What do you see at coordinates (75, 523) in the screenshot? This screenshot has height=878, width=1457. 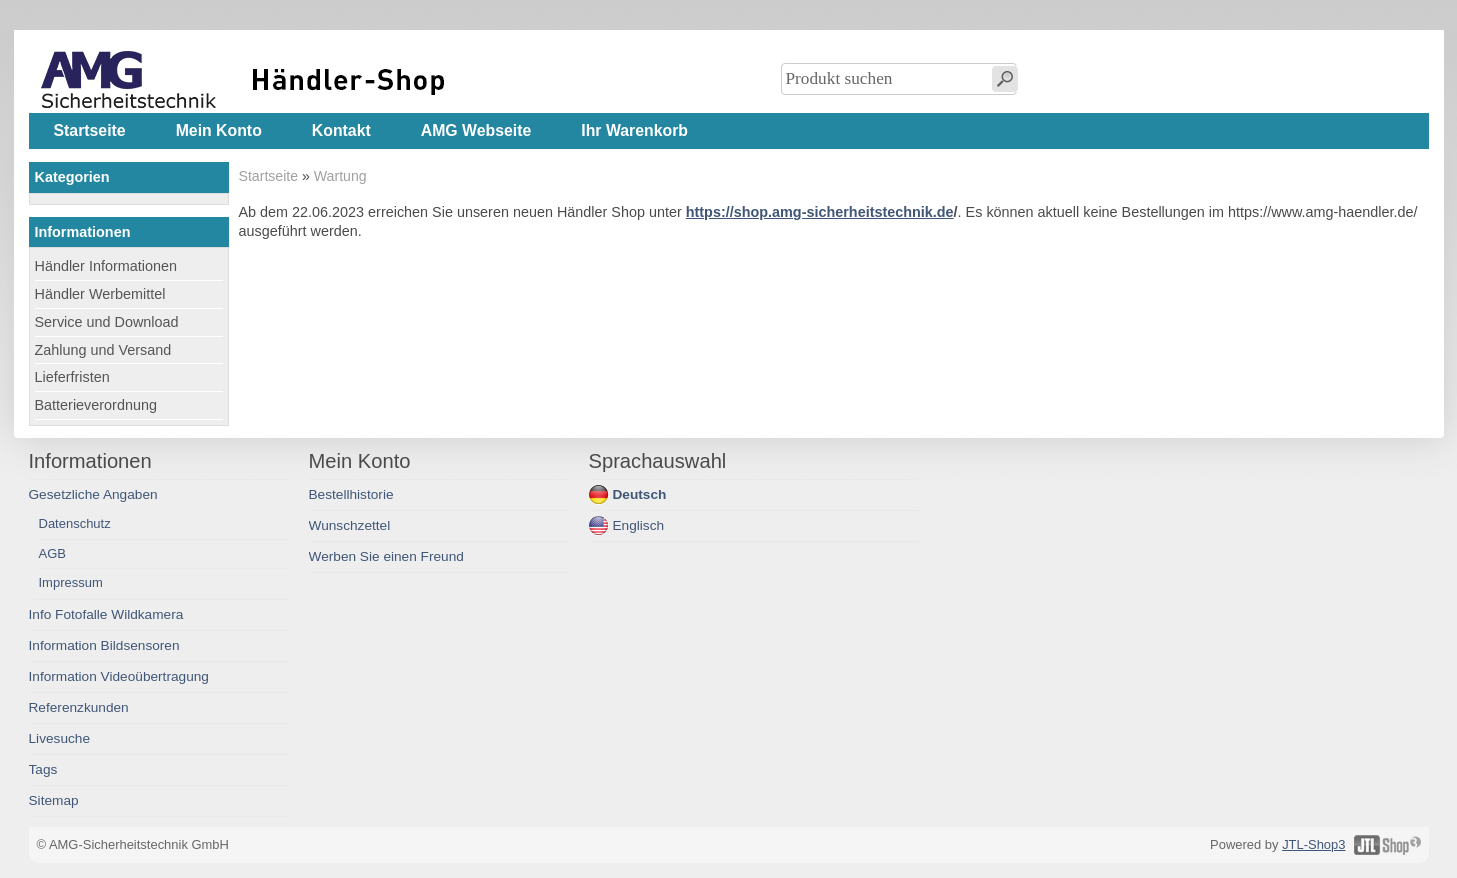 I see `Datenschutz` at bounding box center [75, 523].